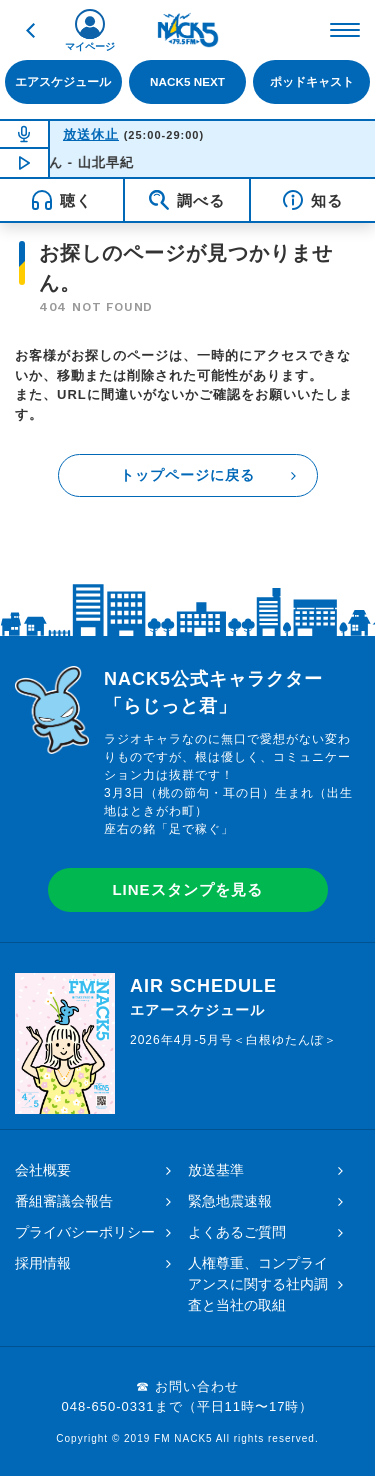  What do you see at coordinates (64, 1201) in the screenshot?
I see `番組審議会報告` at bounding box center [64, 1201].